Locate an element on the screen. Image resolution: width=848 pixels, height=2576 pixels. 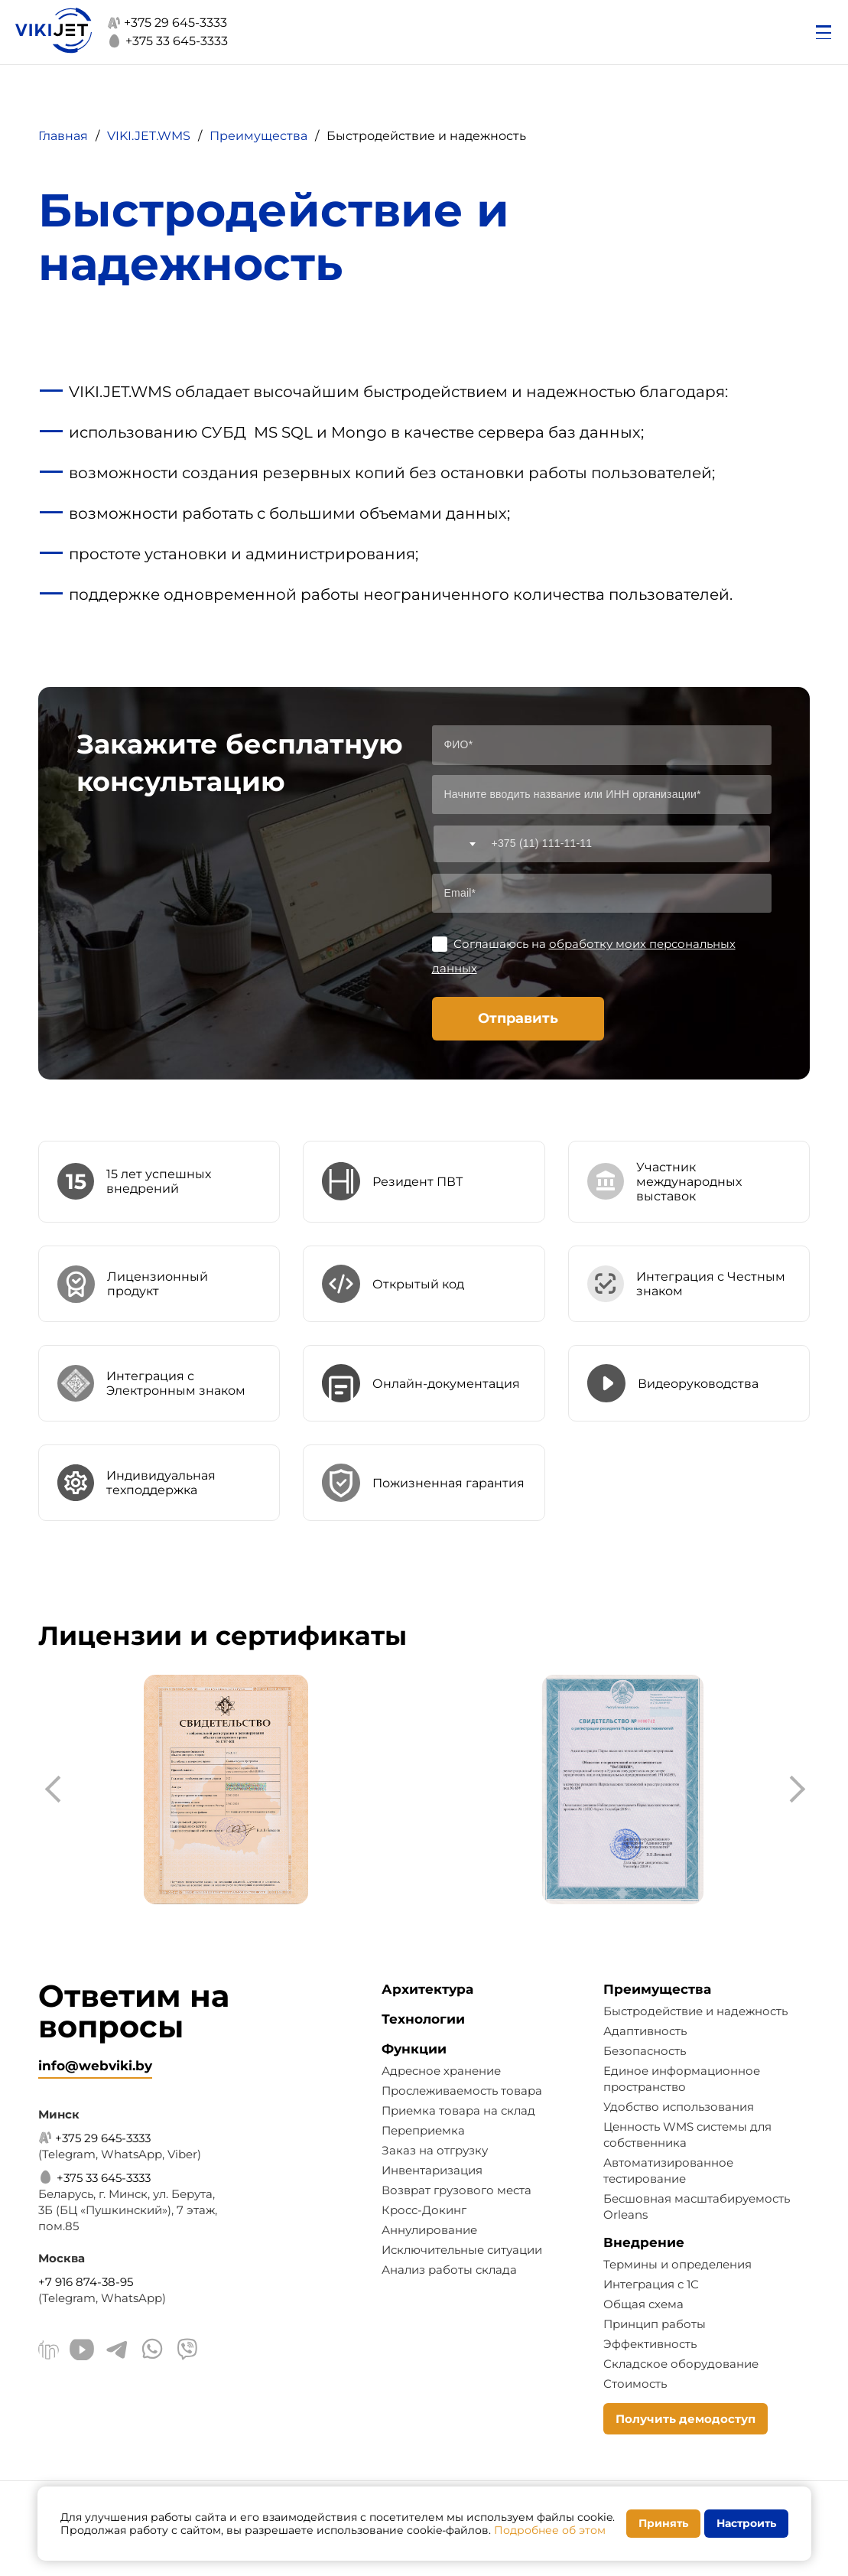
Отправить is located at coordinates (518, 1018).